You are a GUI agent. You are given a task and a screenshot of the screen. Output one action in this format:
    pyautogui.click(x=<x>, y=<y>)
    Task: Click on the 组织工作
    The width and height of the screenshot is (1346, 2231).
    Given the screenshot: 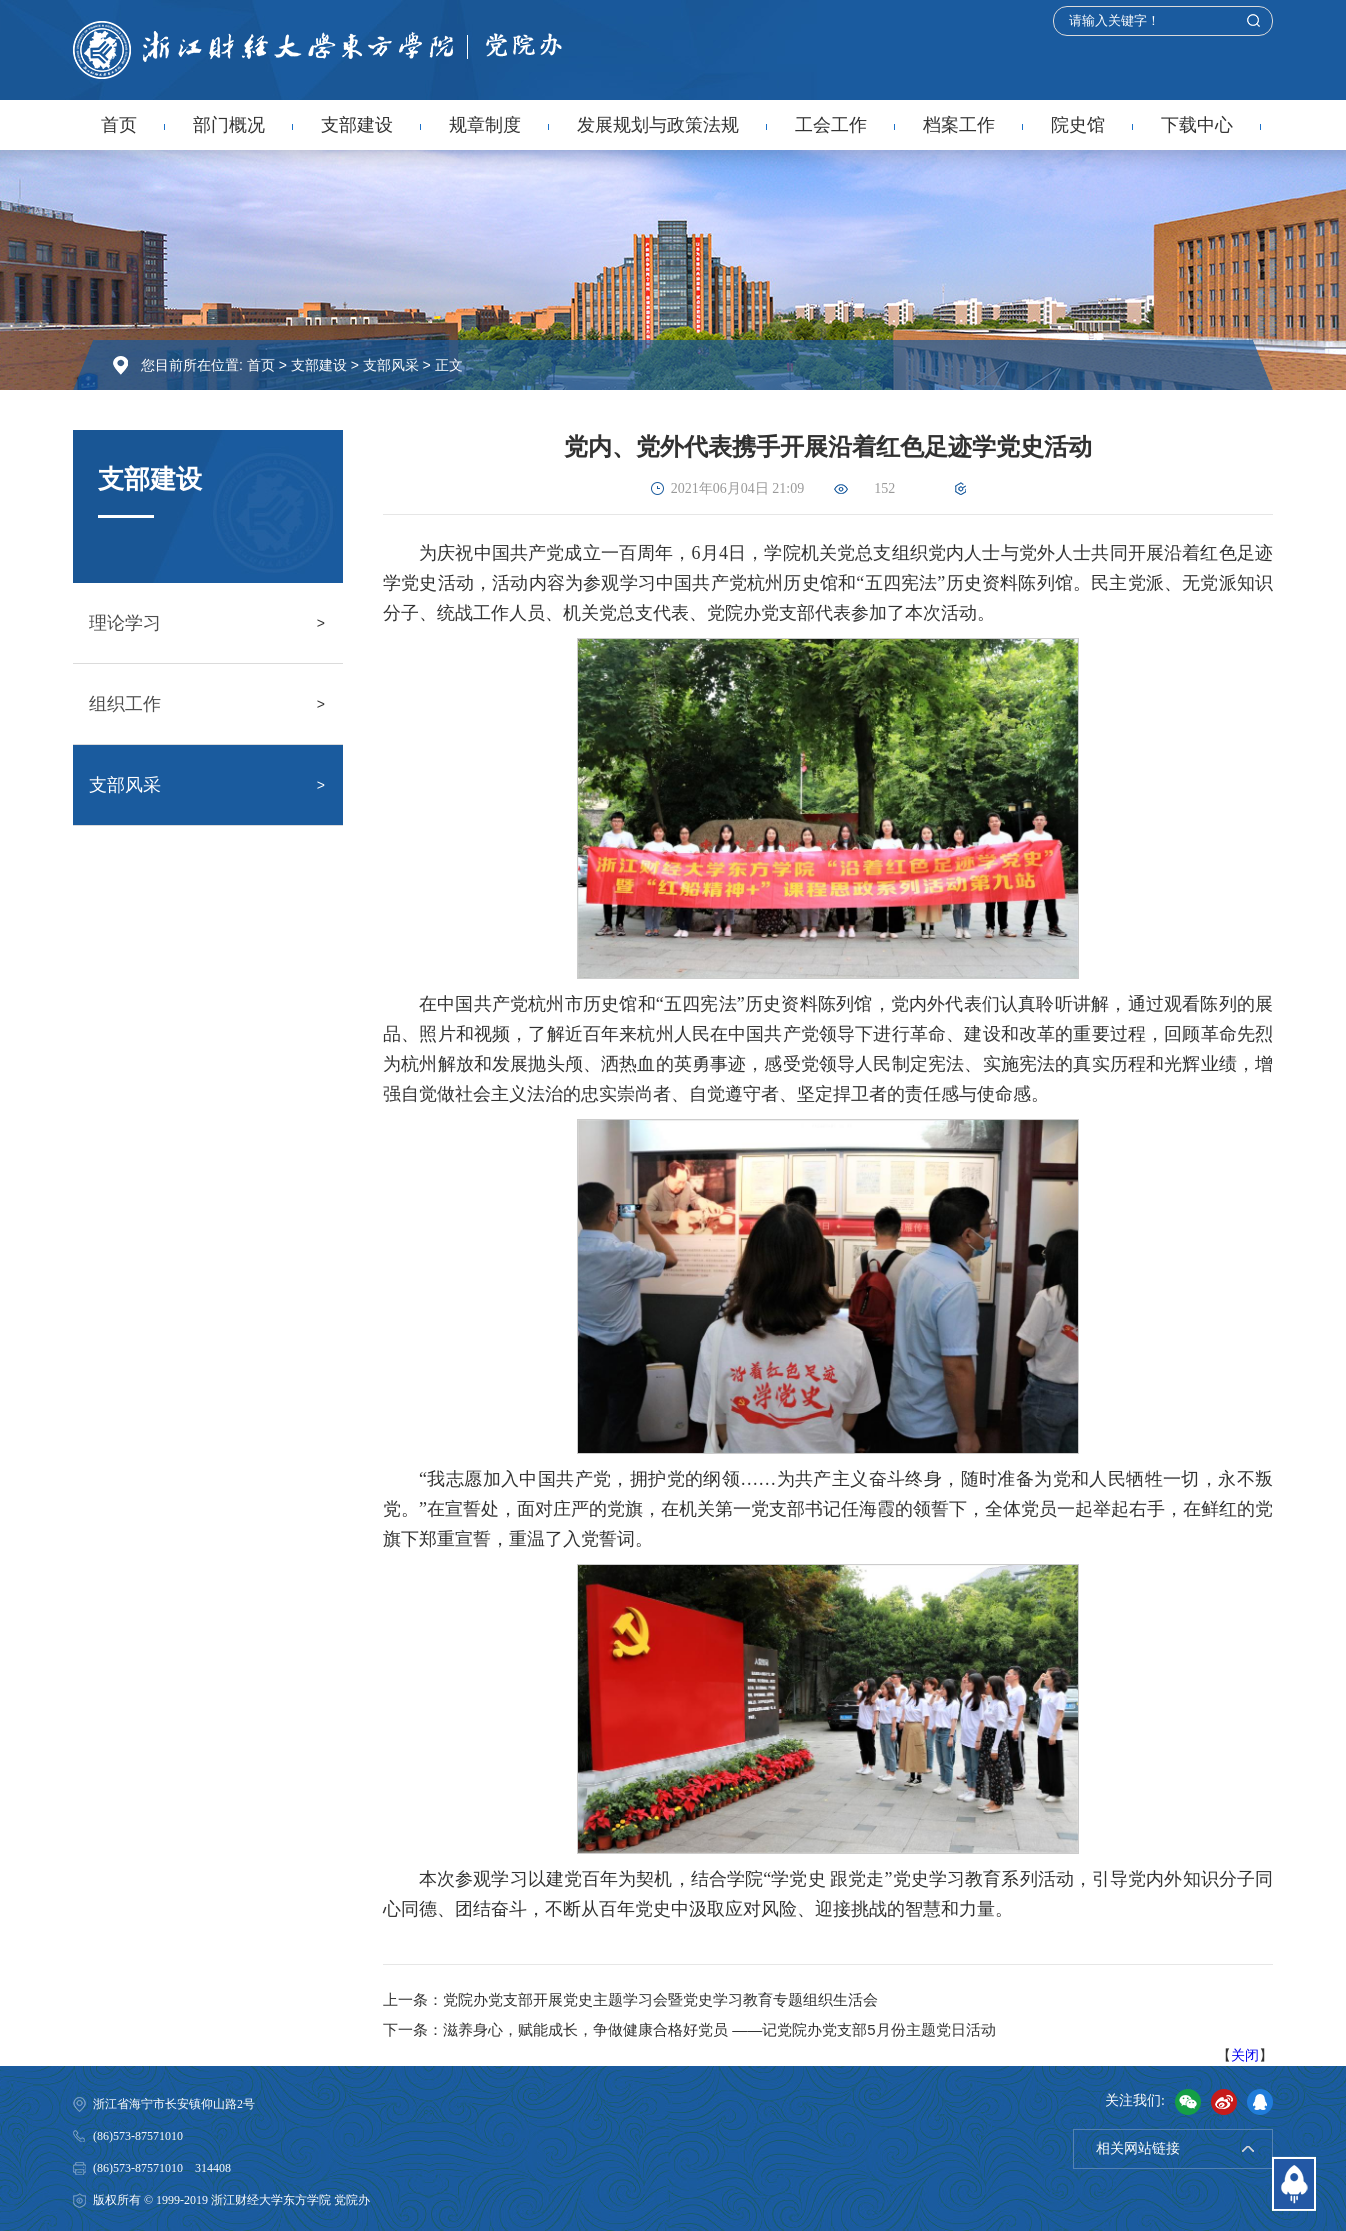 What is the action you would take?
    pyautogui.click(x=125, y=704)
    